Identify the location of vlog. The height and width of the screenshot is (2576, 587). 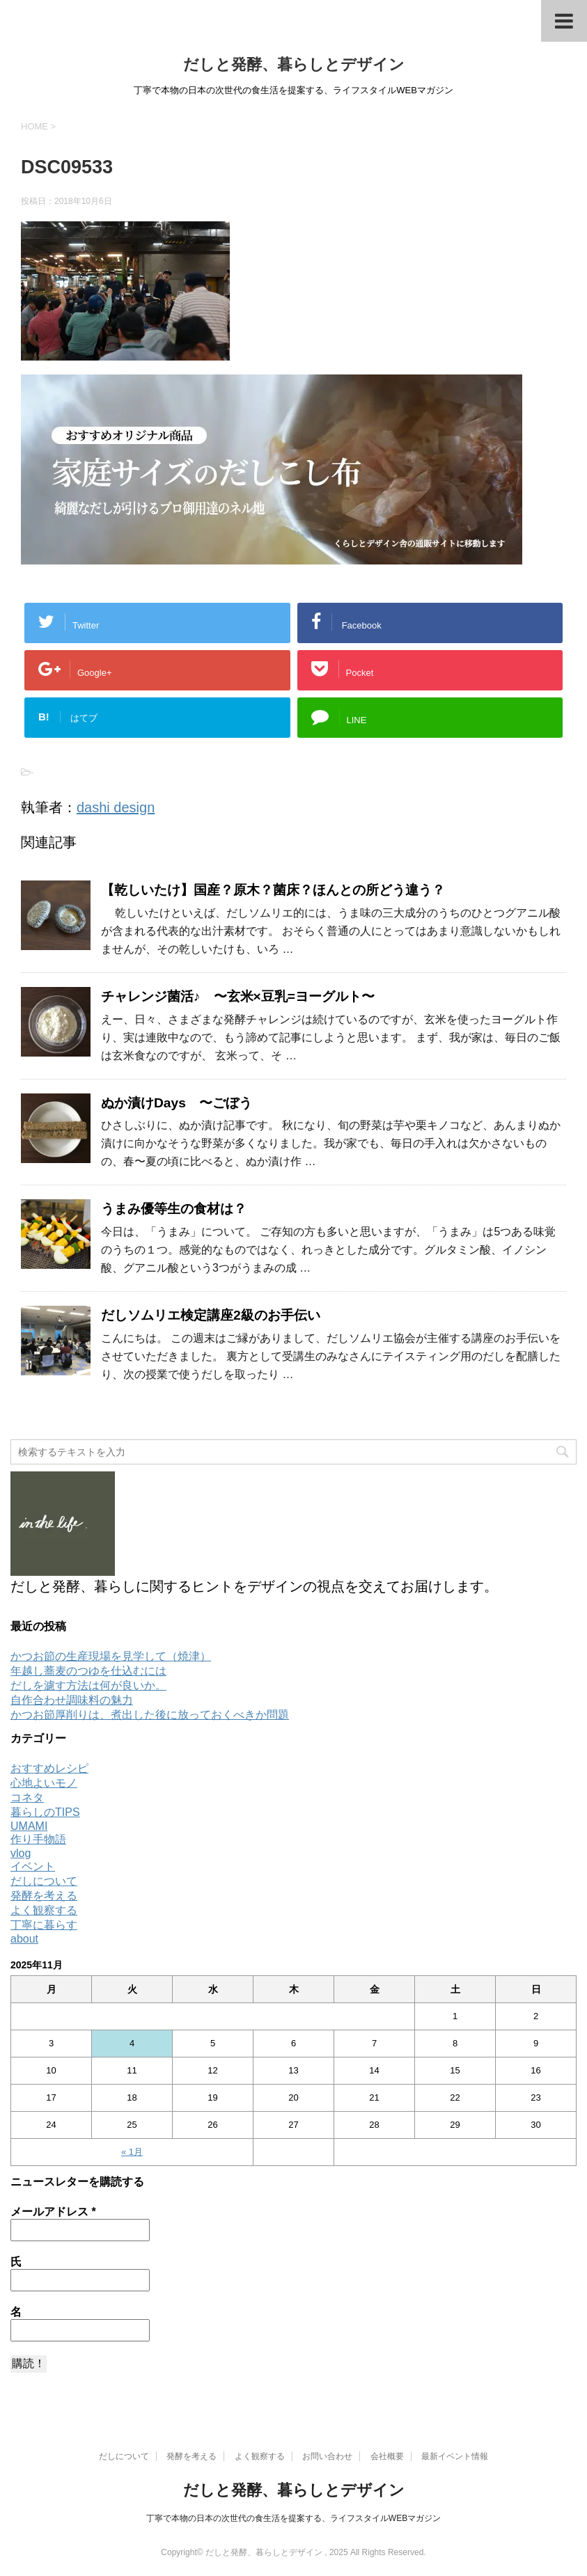
(20, 1853).